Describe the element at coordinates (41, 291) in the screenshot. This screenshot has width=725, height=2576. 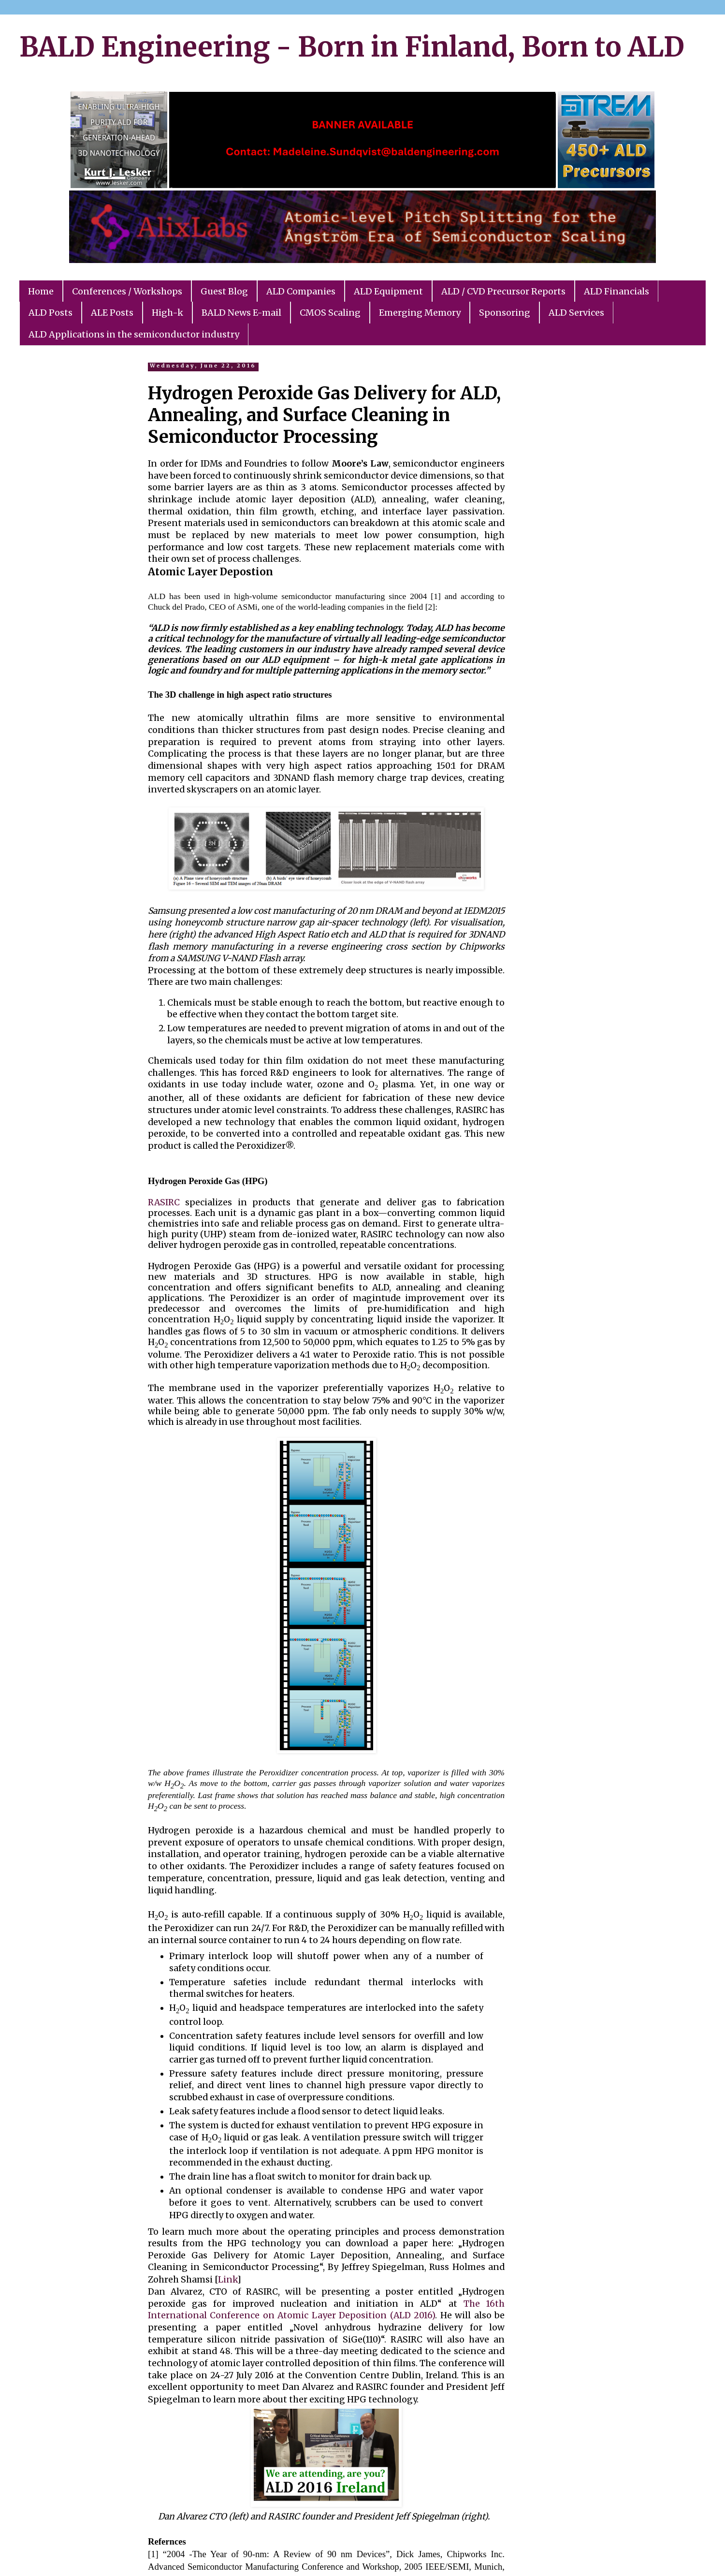
I see `Home` at that location.